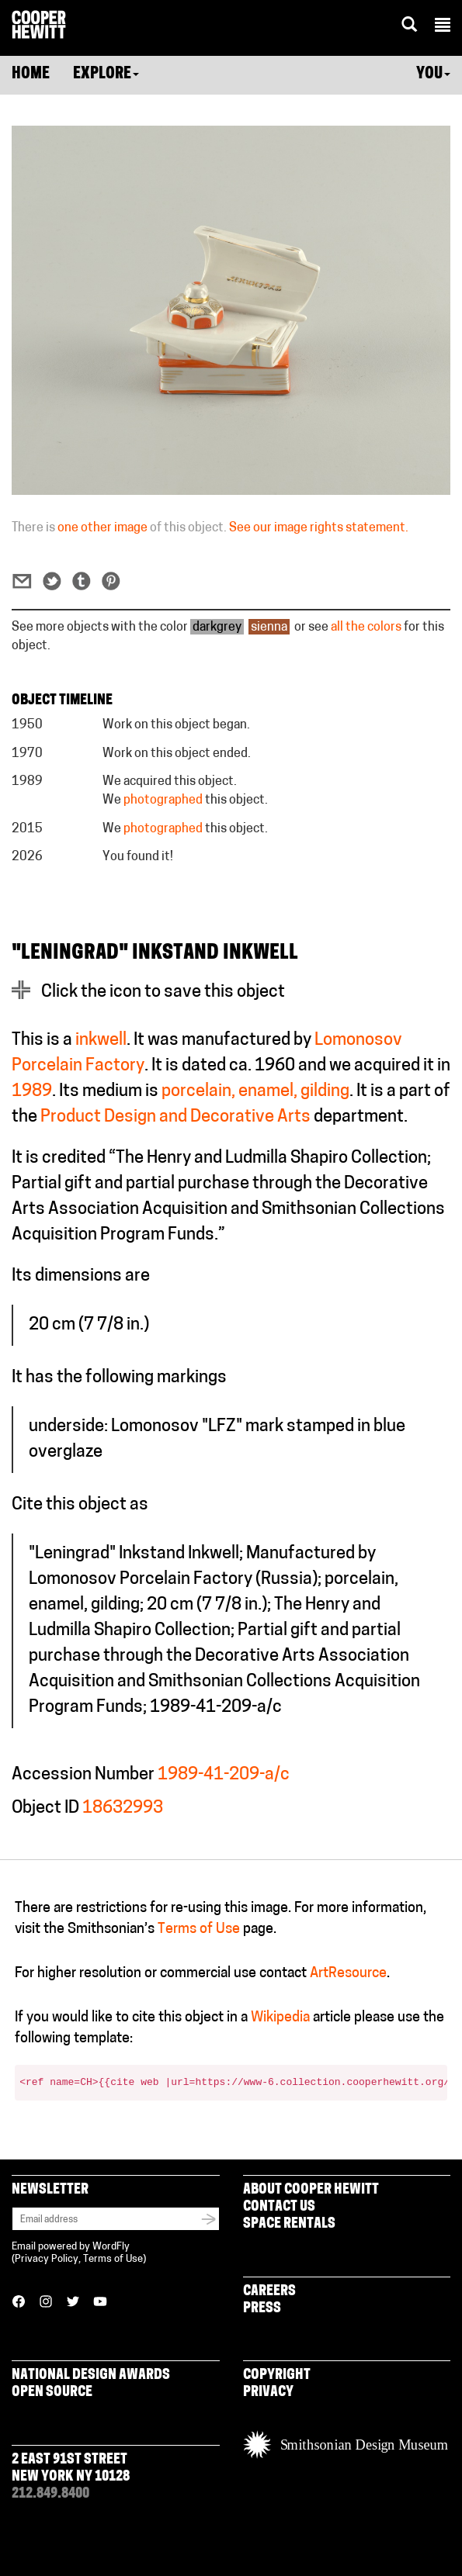 This screenshot has height=2576, width=462. Describe the element at coordinates (106, 74) in the screenshot. I see `Explore` at that location.